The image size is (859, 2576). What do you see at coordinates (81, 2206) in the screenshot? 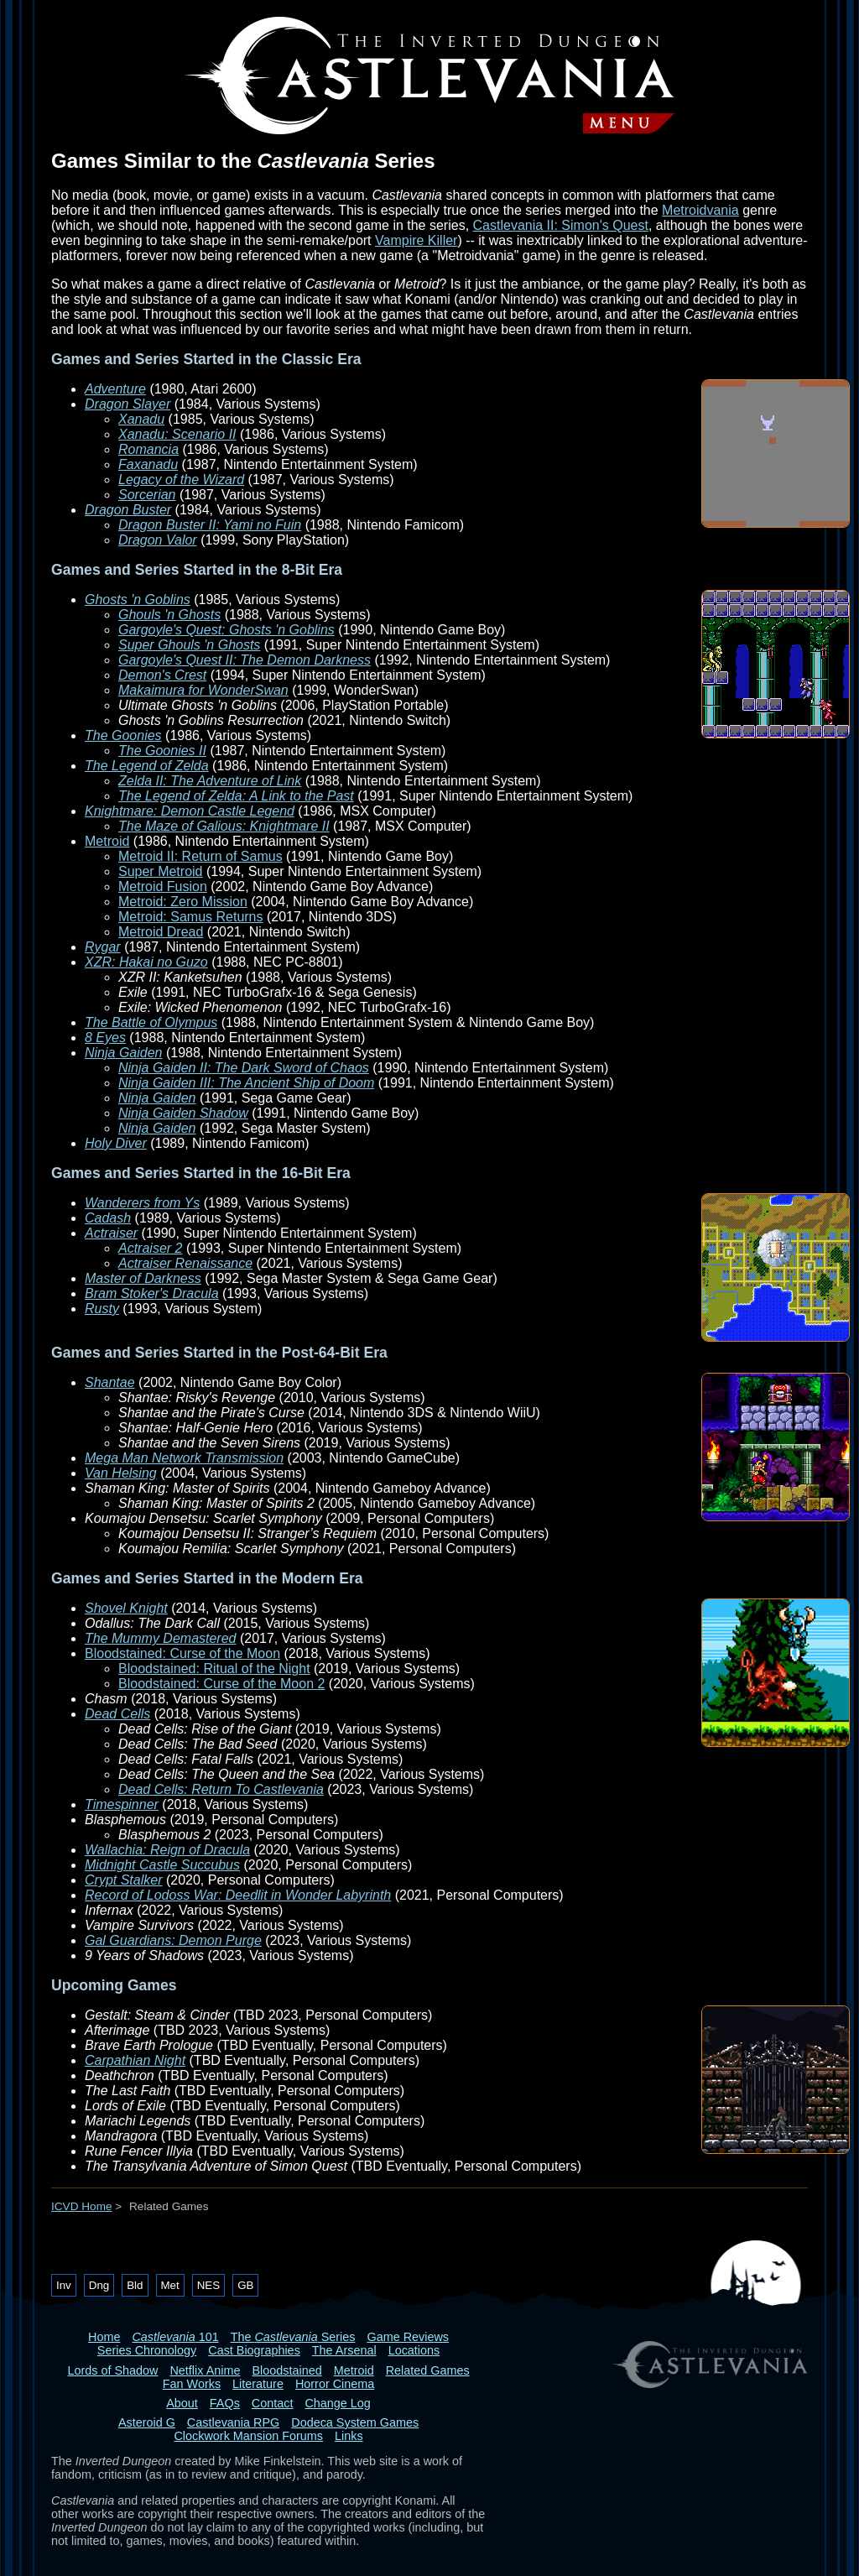
I see `ICVD Home` at bounding box center [81, 2206].